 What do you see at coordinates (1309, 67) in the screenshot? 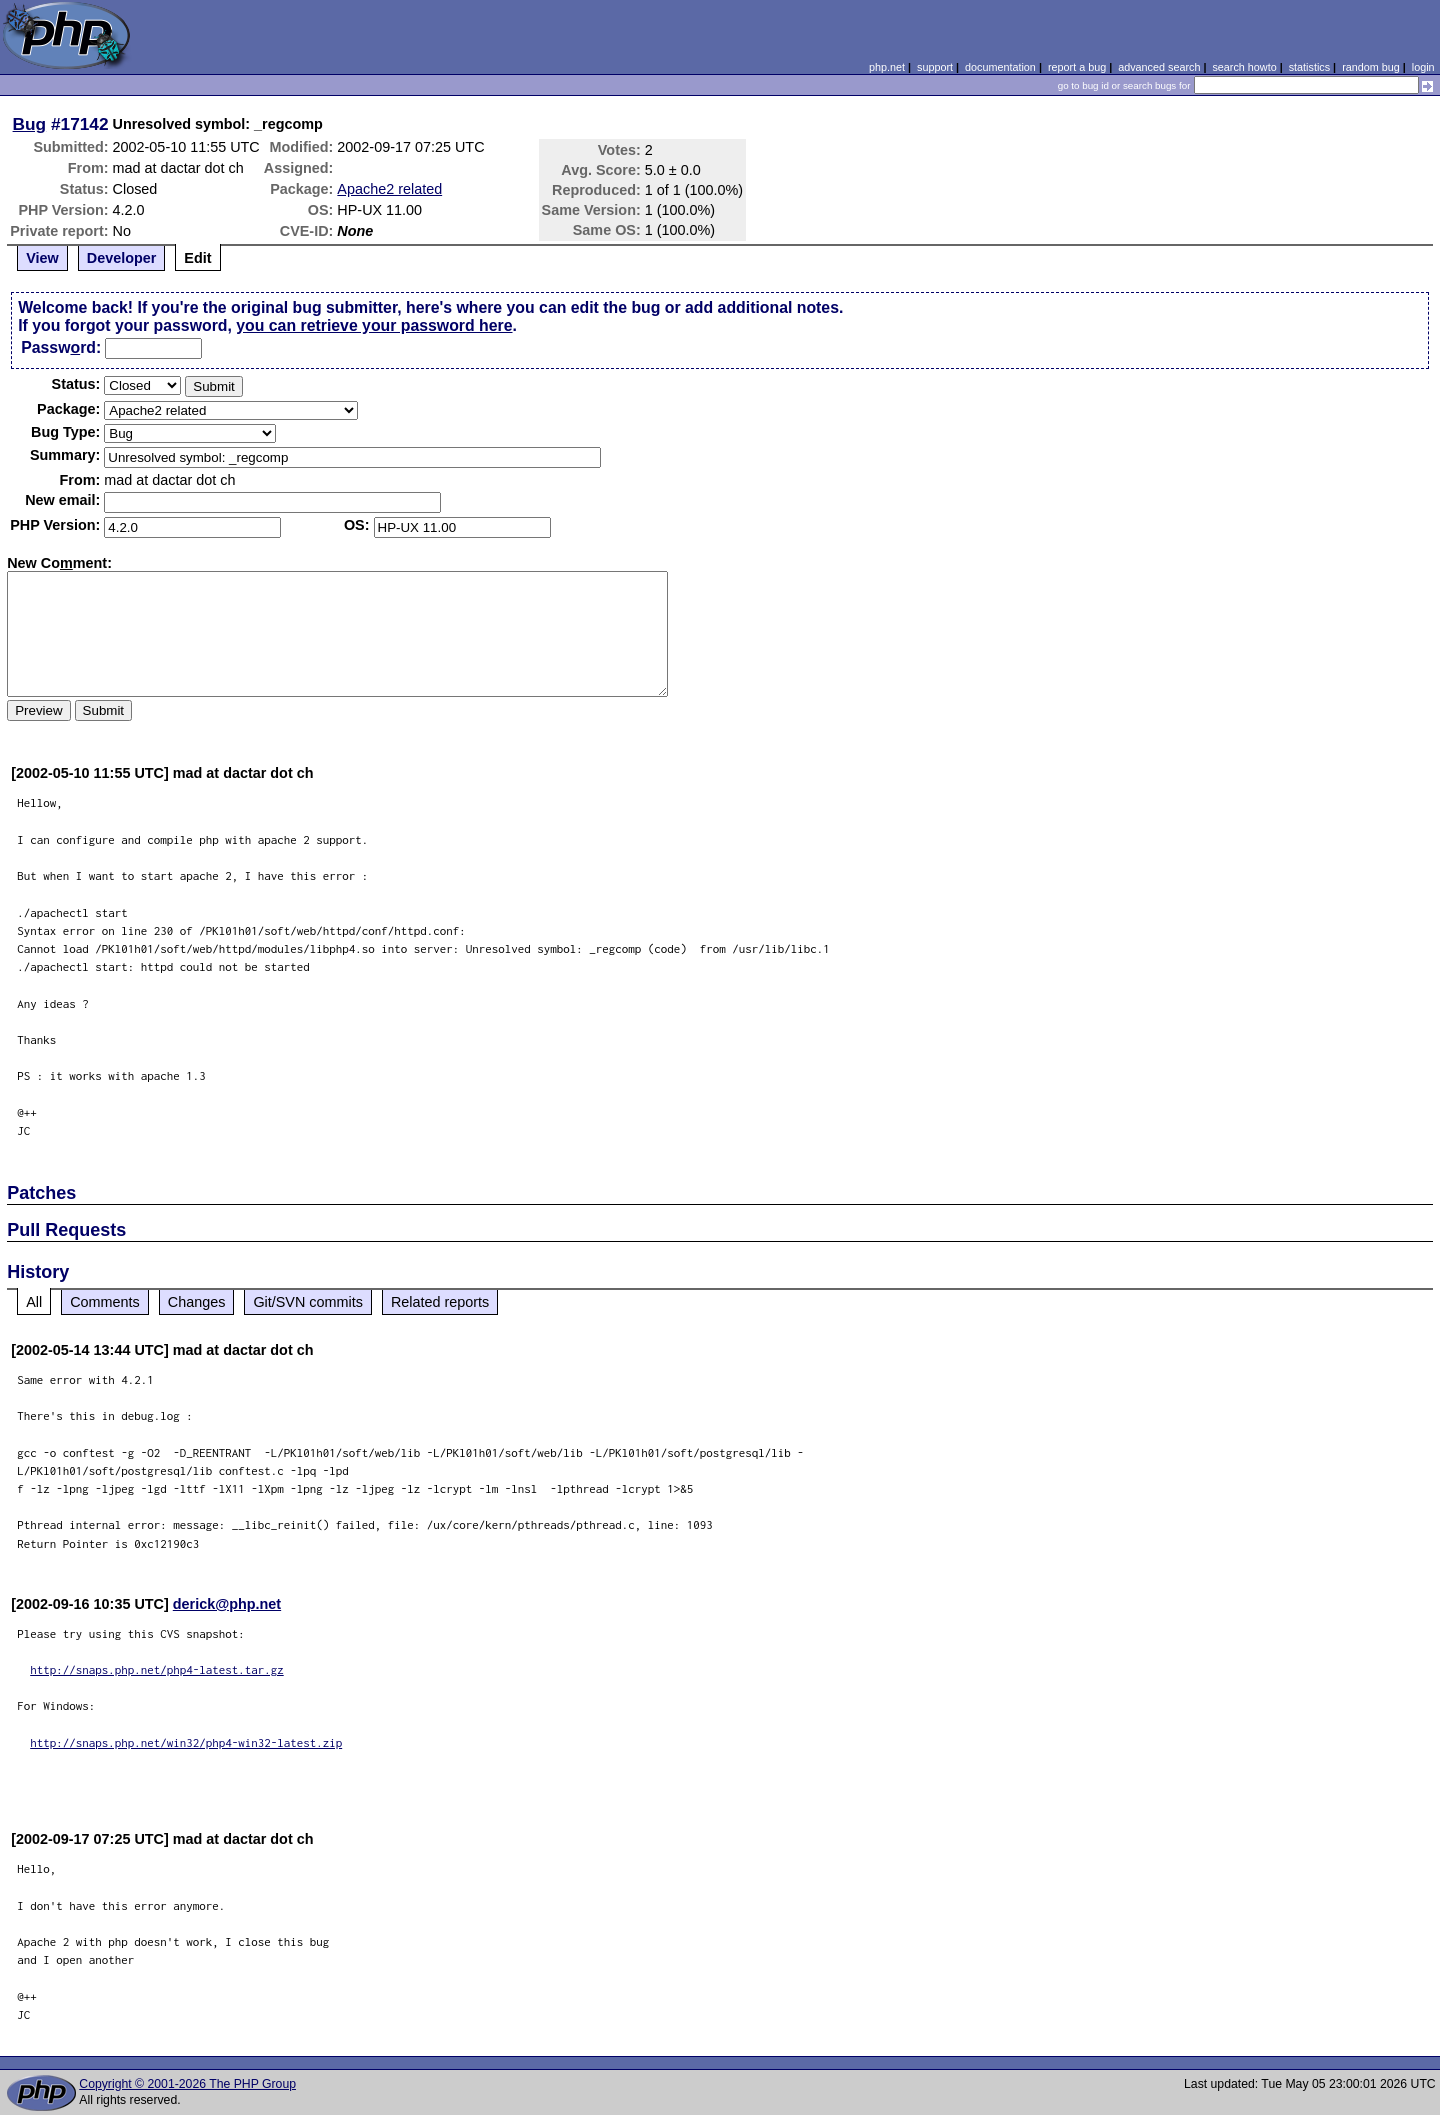
I see `statistics` at bounding box center [1309, 67].